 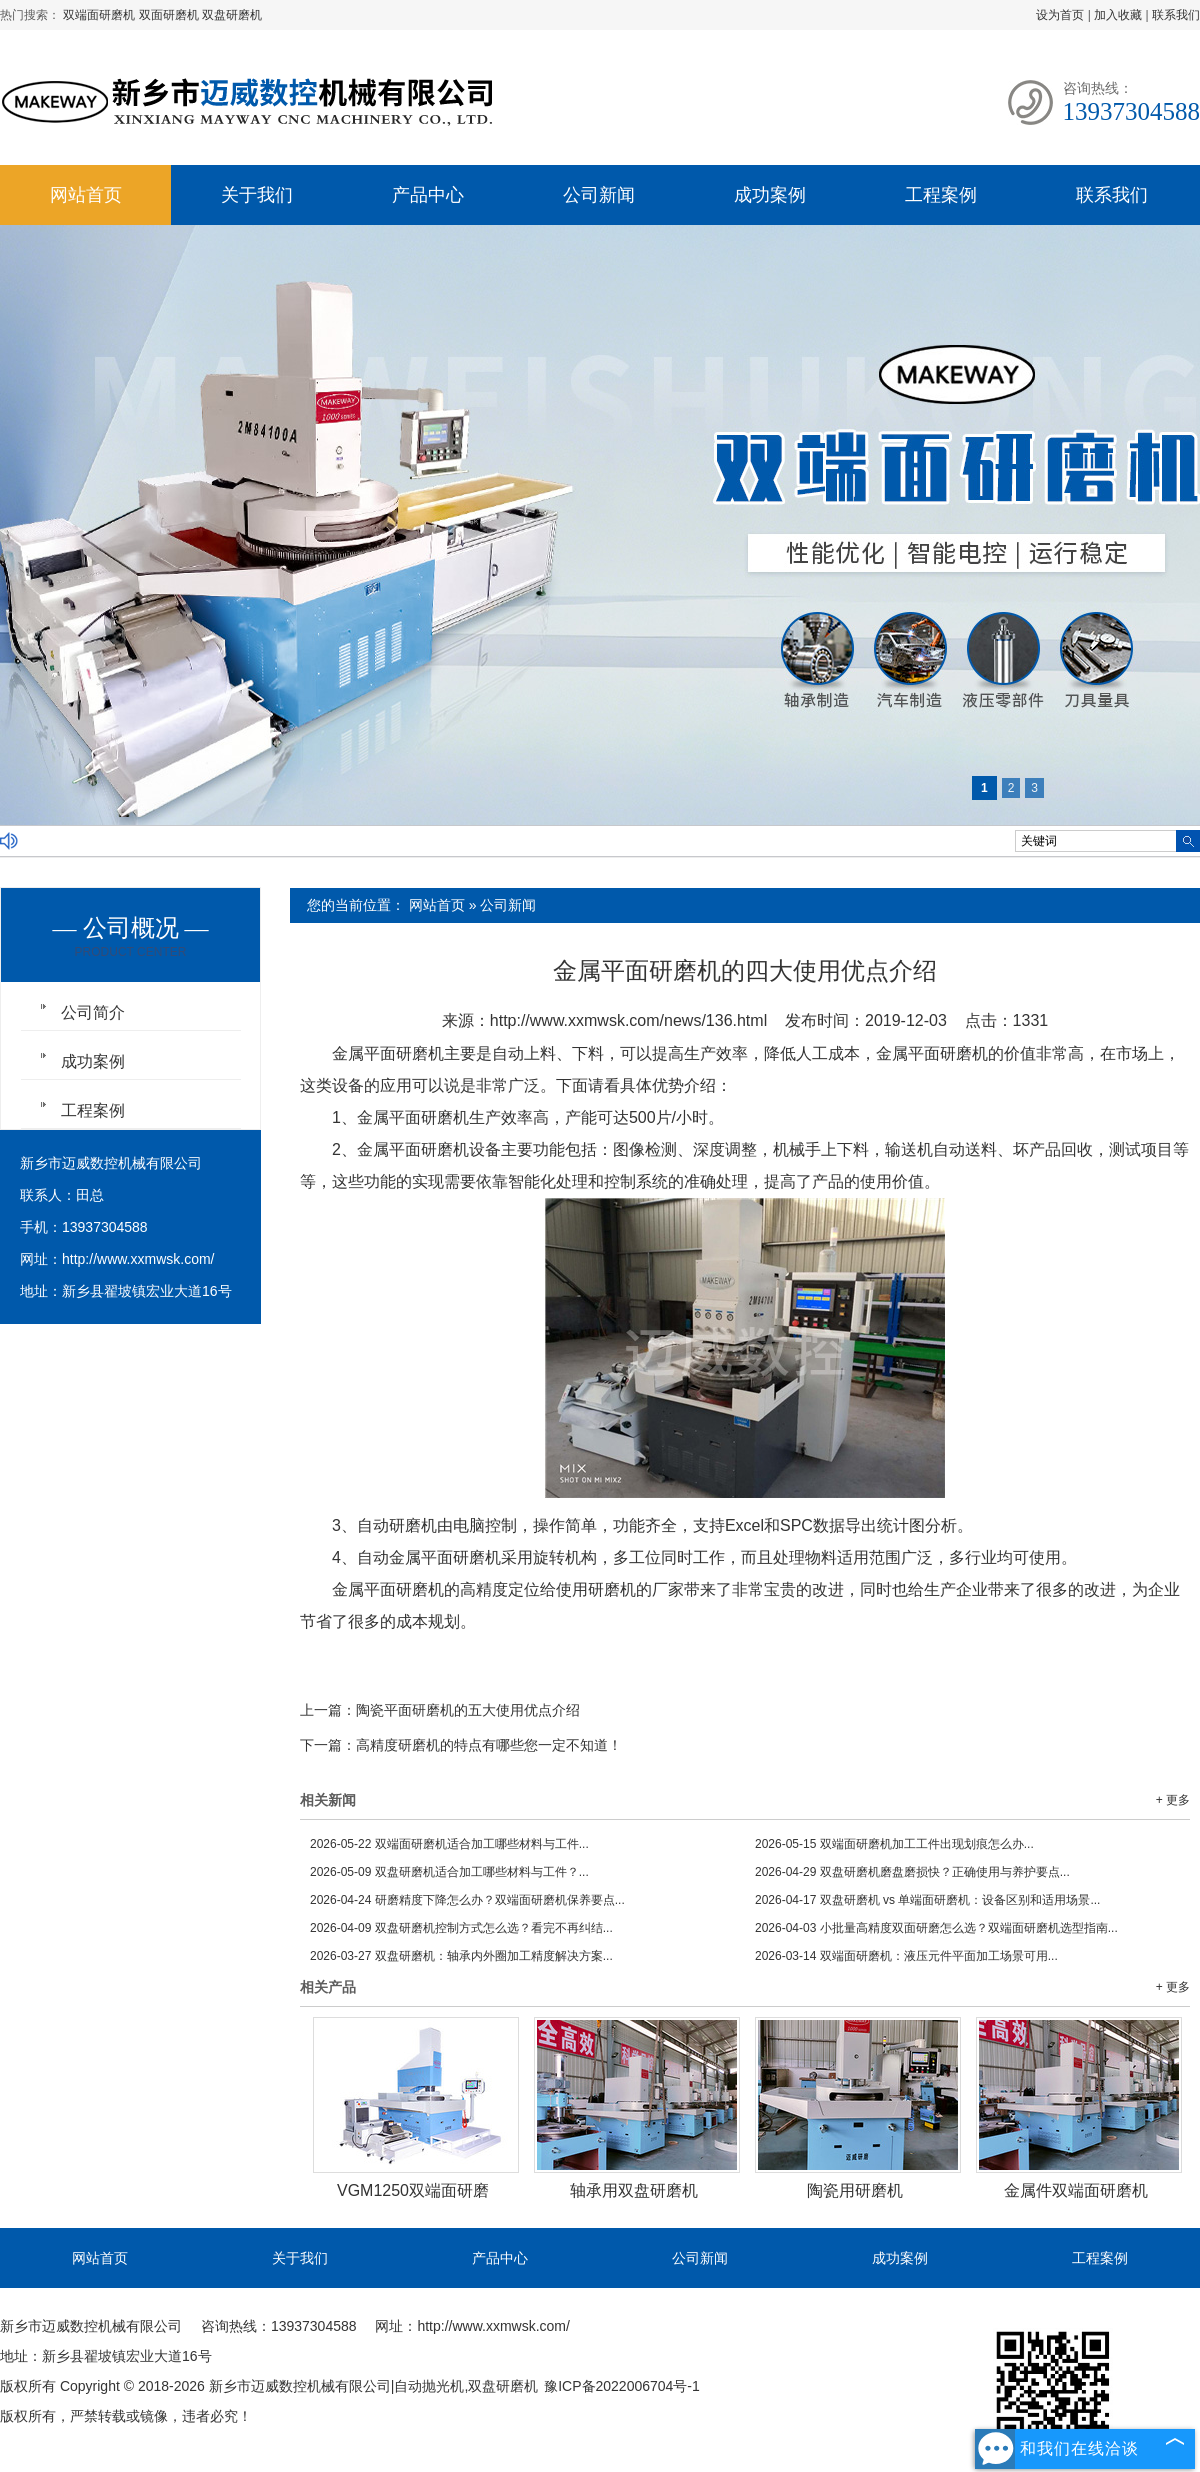 I want to click on 轴承用双盘研磨机, so click(x=634, y=2190).